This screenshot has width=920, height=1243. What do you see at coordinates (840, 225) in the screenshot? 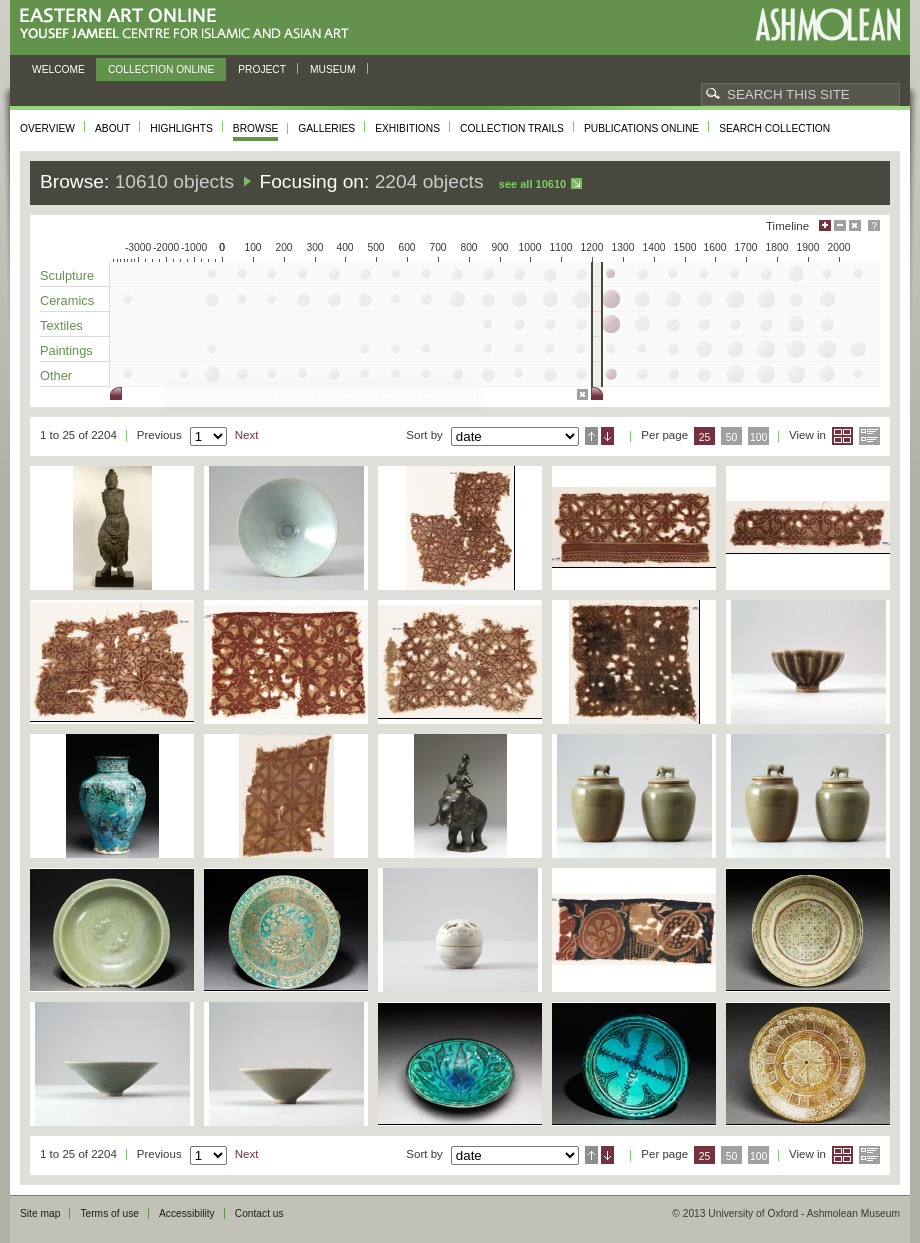
I see `Minimise` at bounding box center [840, 225].